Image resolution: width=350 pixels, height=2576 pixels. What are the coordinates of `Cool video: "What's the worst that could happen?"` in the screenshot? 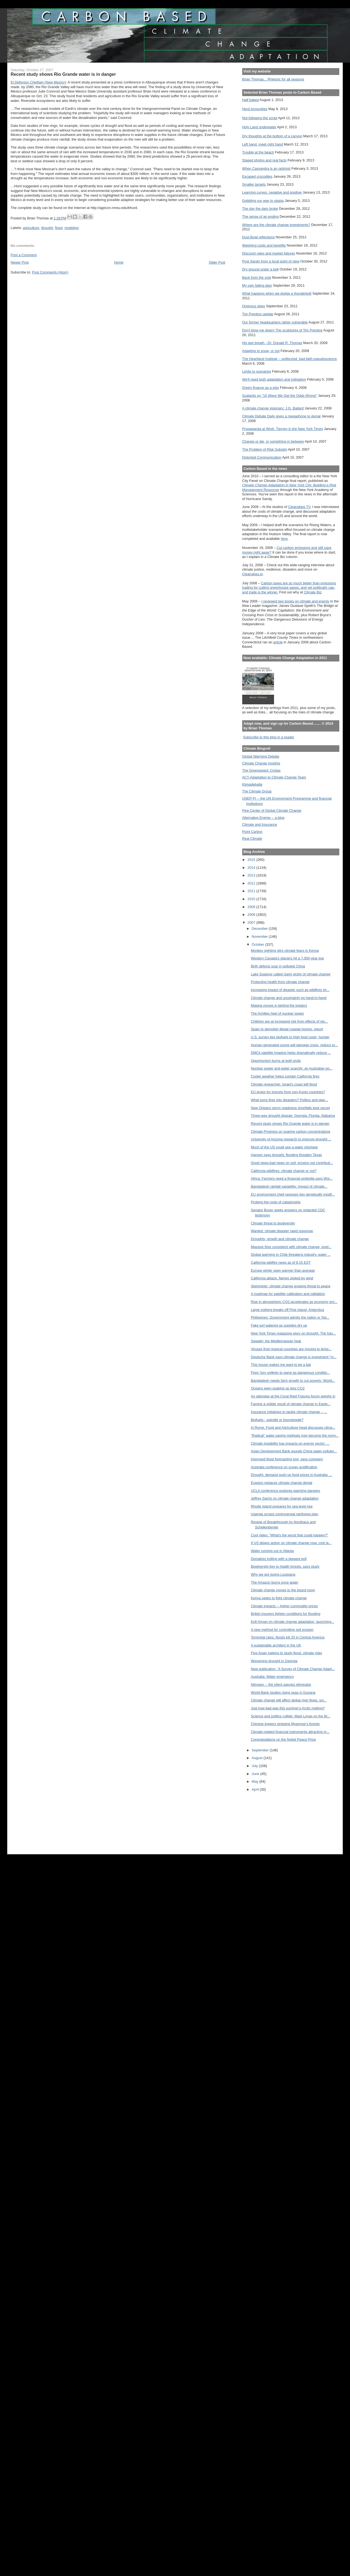 It's located at (289, 1535).